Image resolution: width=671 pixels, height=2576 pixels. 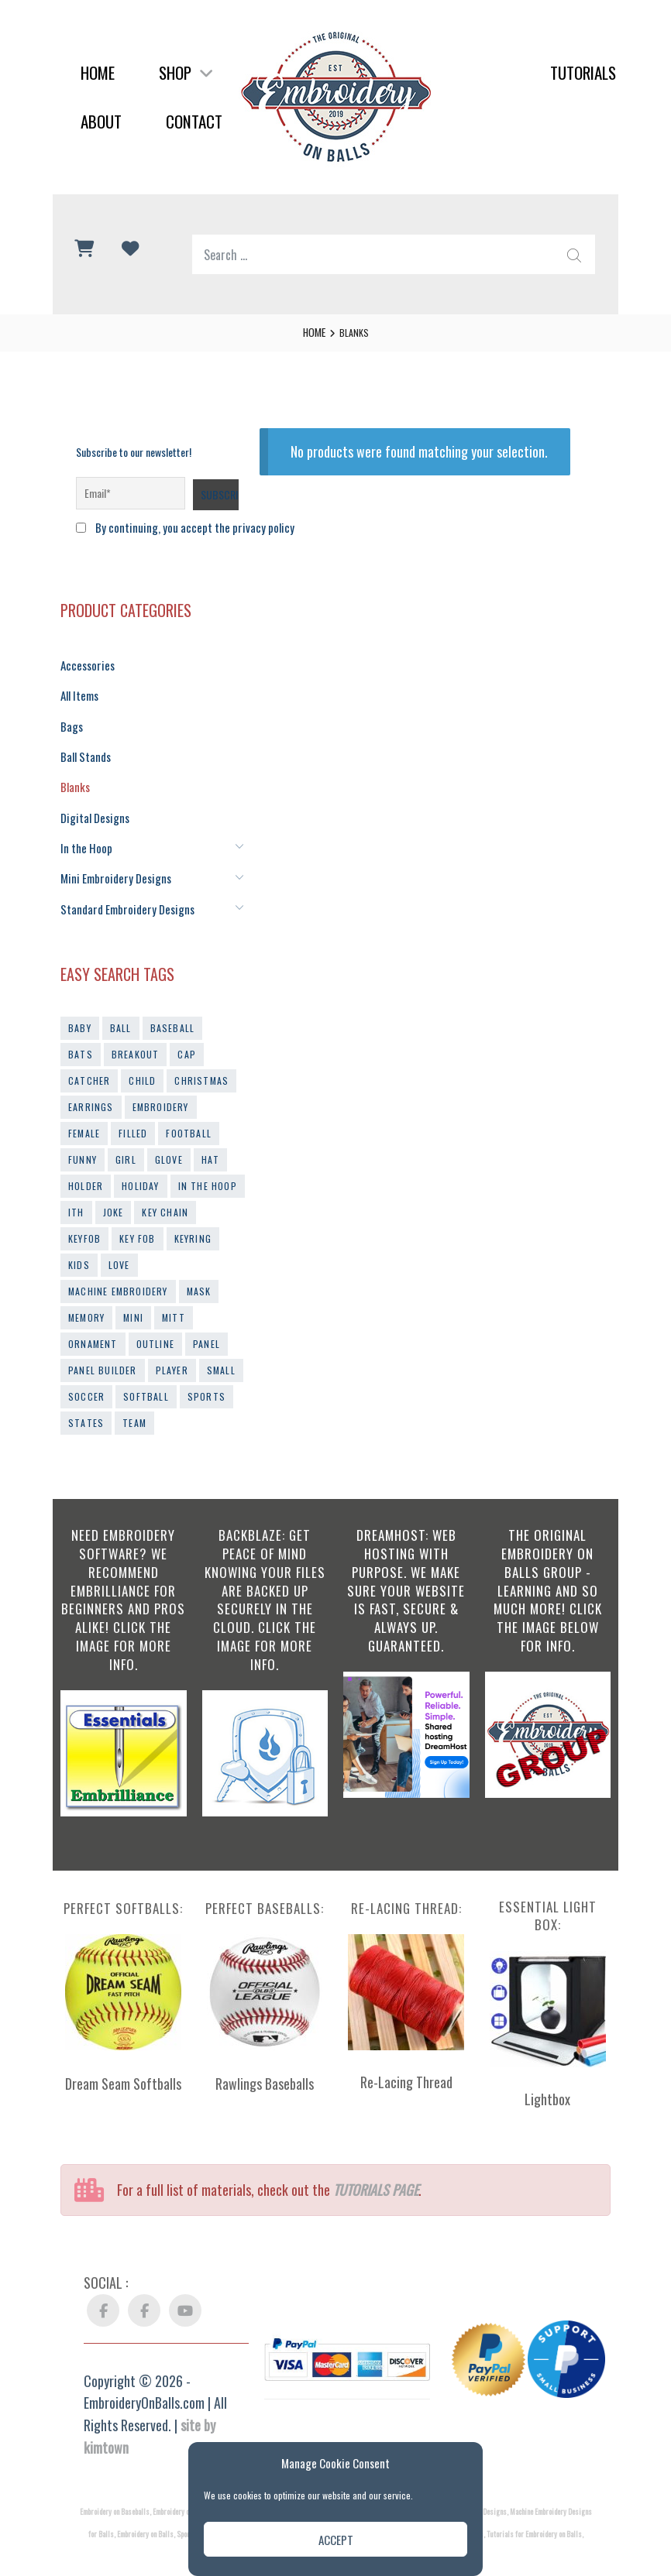 What do you see at coordinates (84, 1117) in the screenshot?
I see `female [female (9 products)]` at bounding box center [84, 1117].